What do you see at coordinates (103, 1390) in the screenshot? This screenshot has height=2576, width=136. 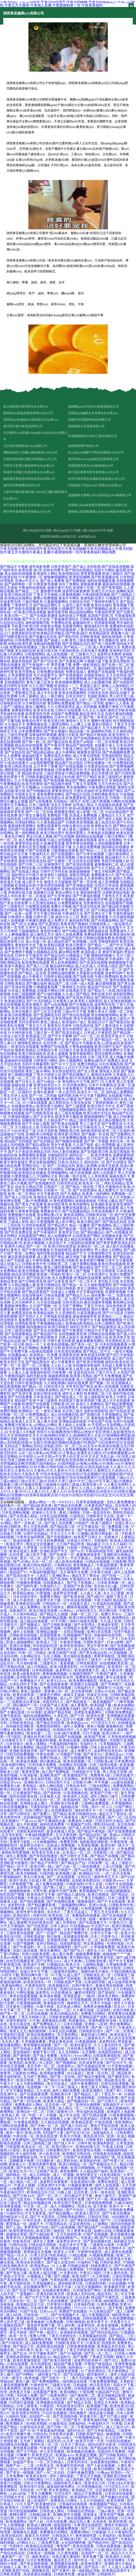 I see `欧美熟女六区九区` at bounding box center [103, 1390].